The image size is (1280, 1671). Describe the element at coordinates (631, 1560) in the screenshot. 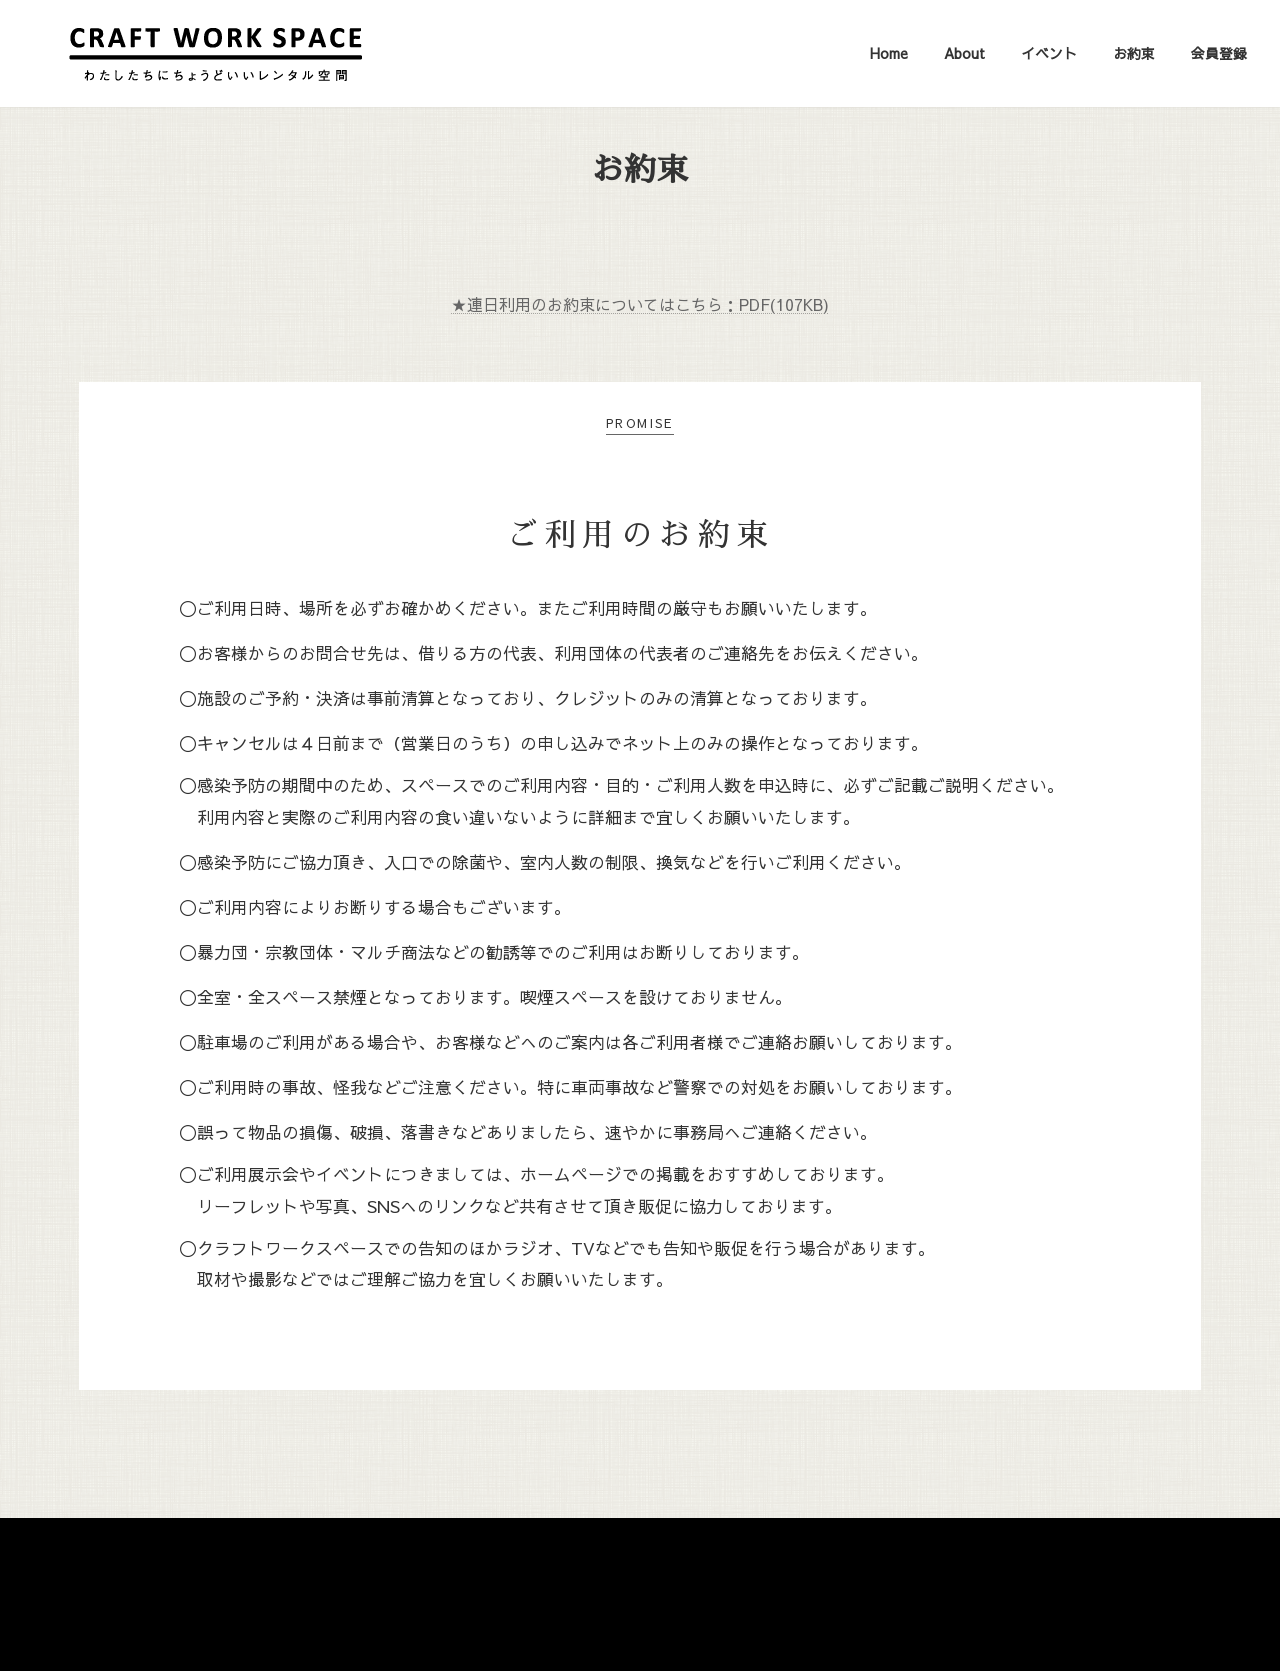

I see `イベント` at that location.